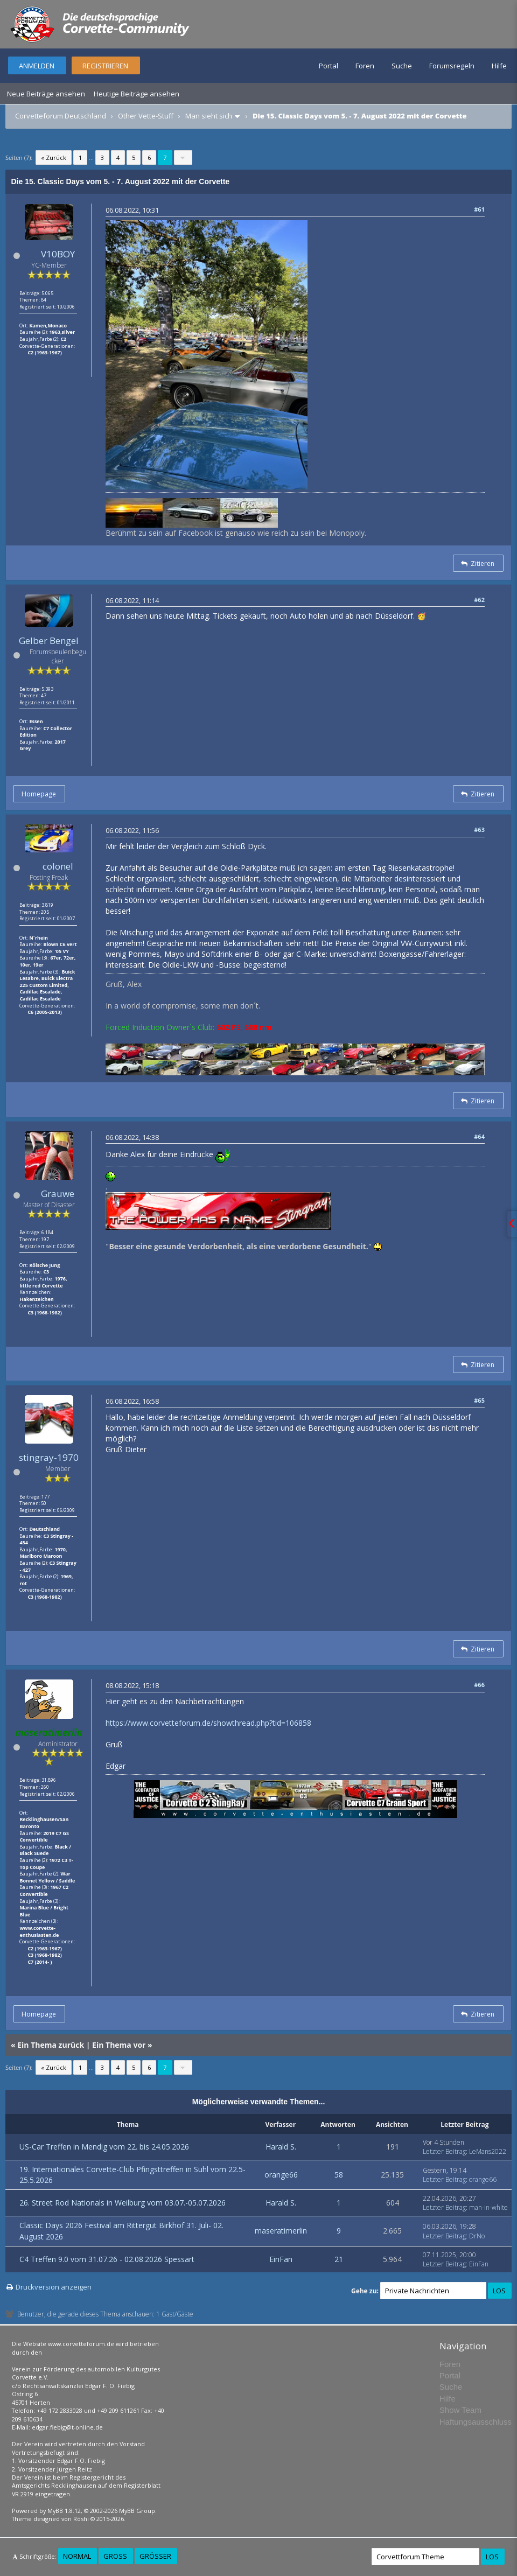  What do you see at coordinates (49, 1457) in the screenshot?
I see `stingray-1970` at bounding box center [49, 1457].